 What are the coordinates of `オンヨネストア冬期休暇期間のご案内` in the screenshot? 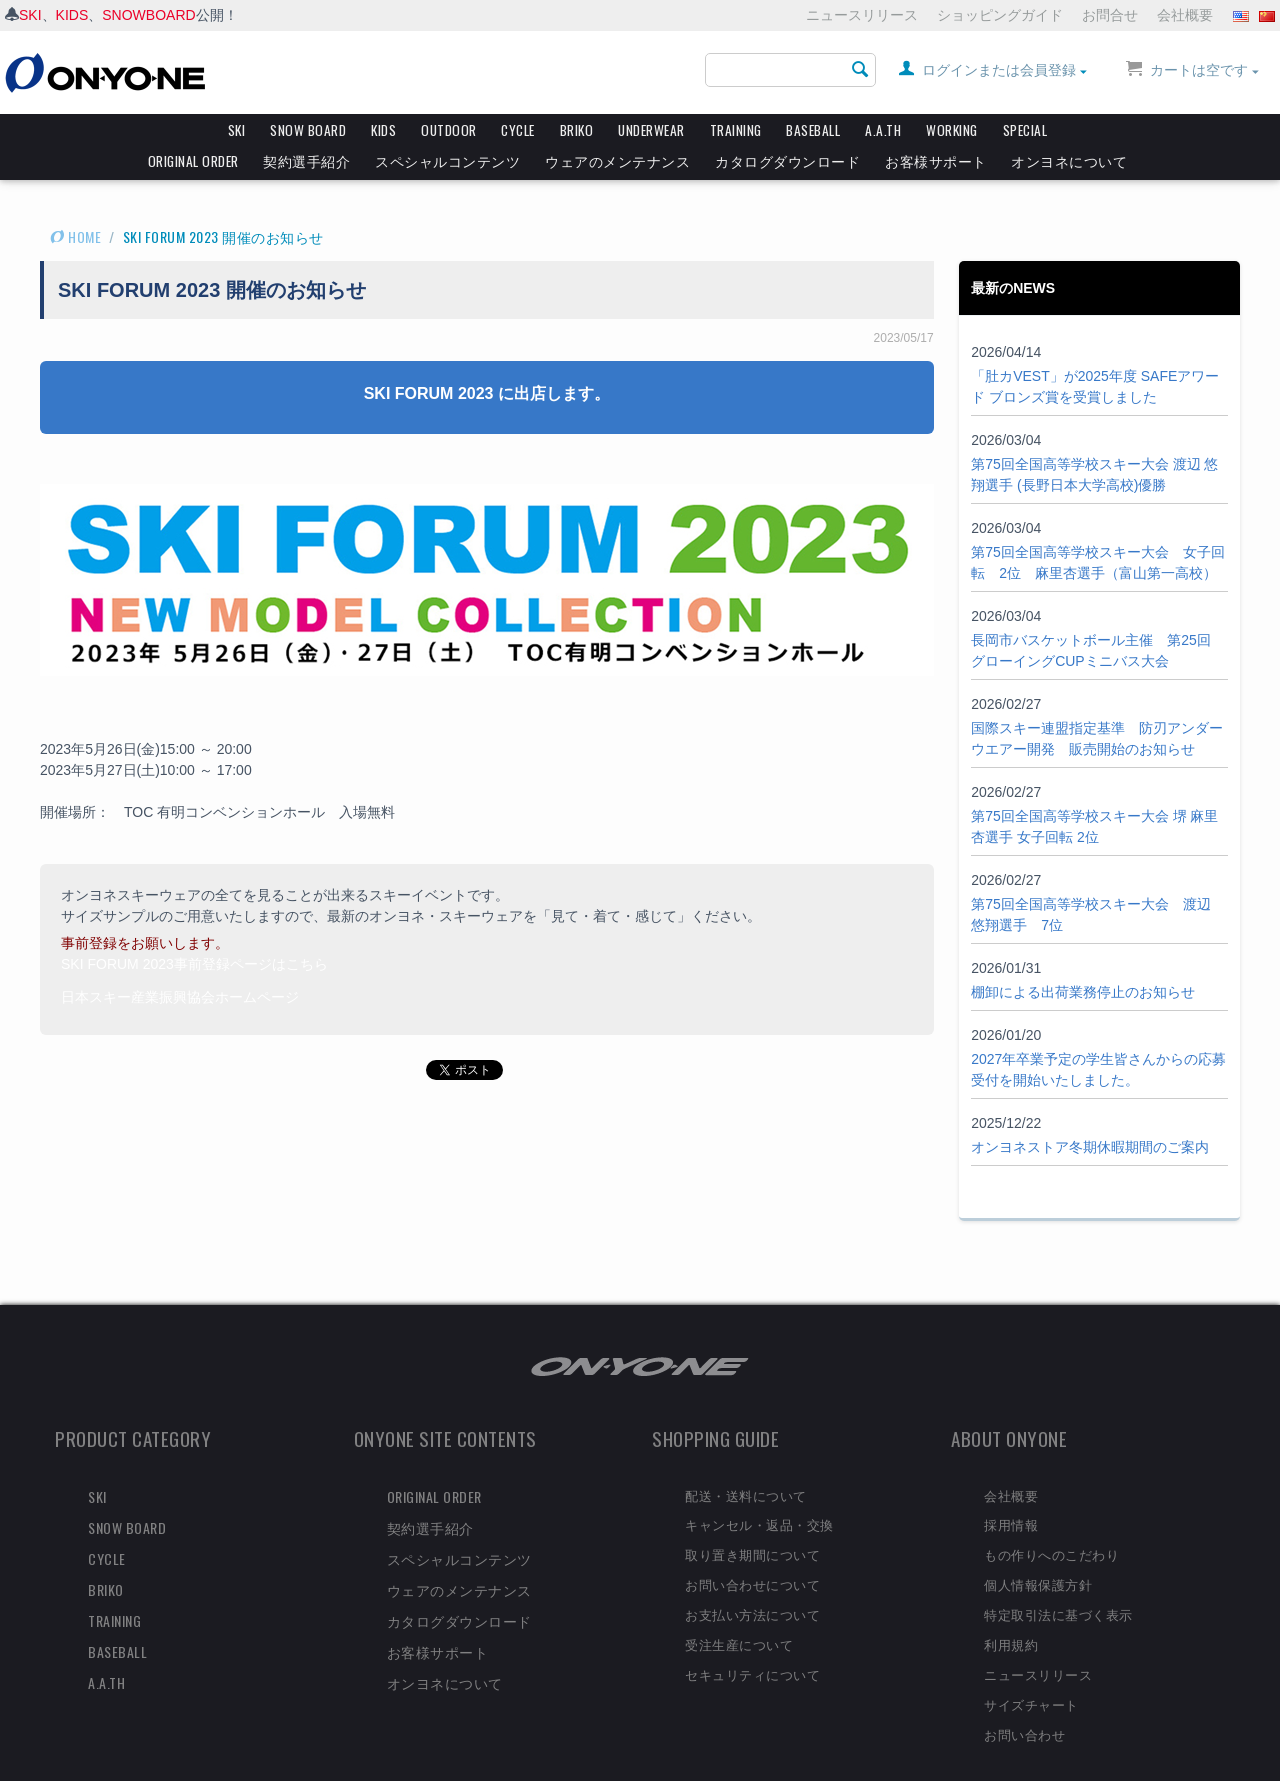 It's located at (1090, 1112).